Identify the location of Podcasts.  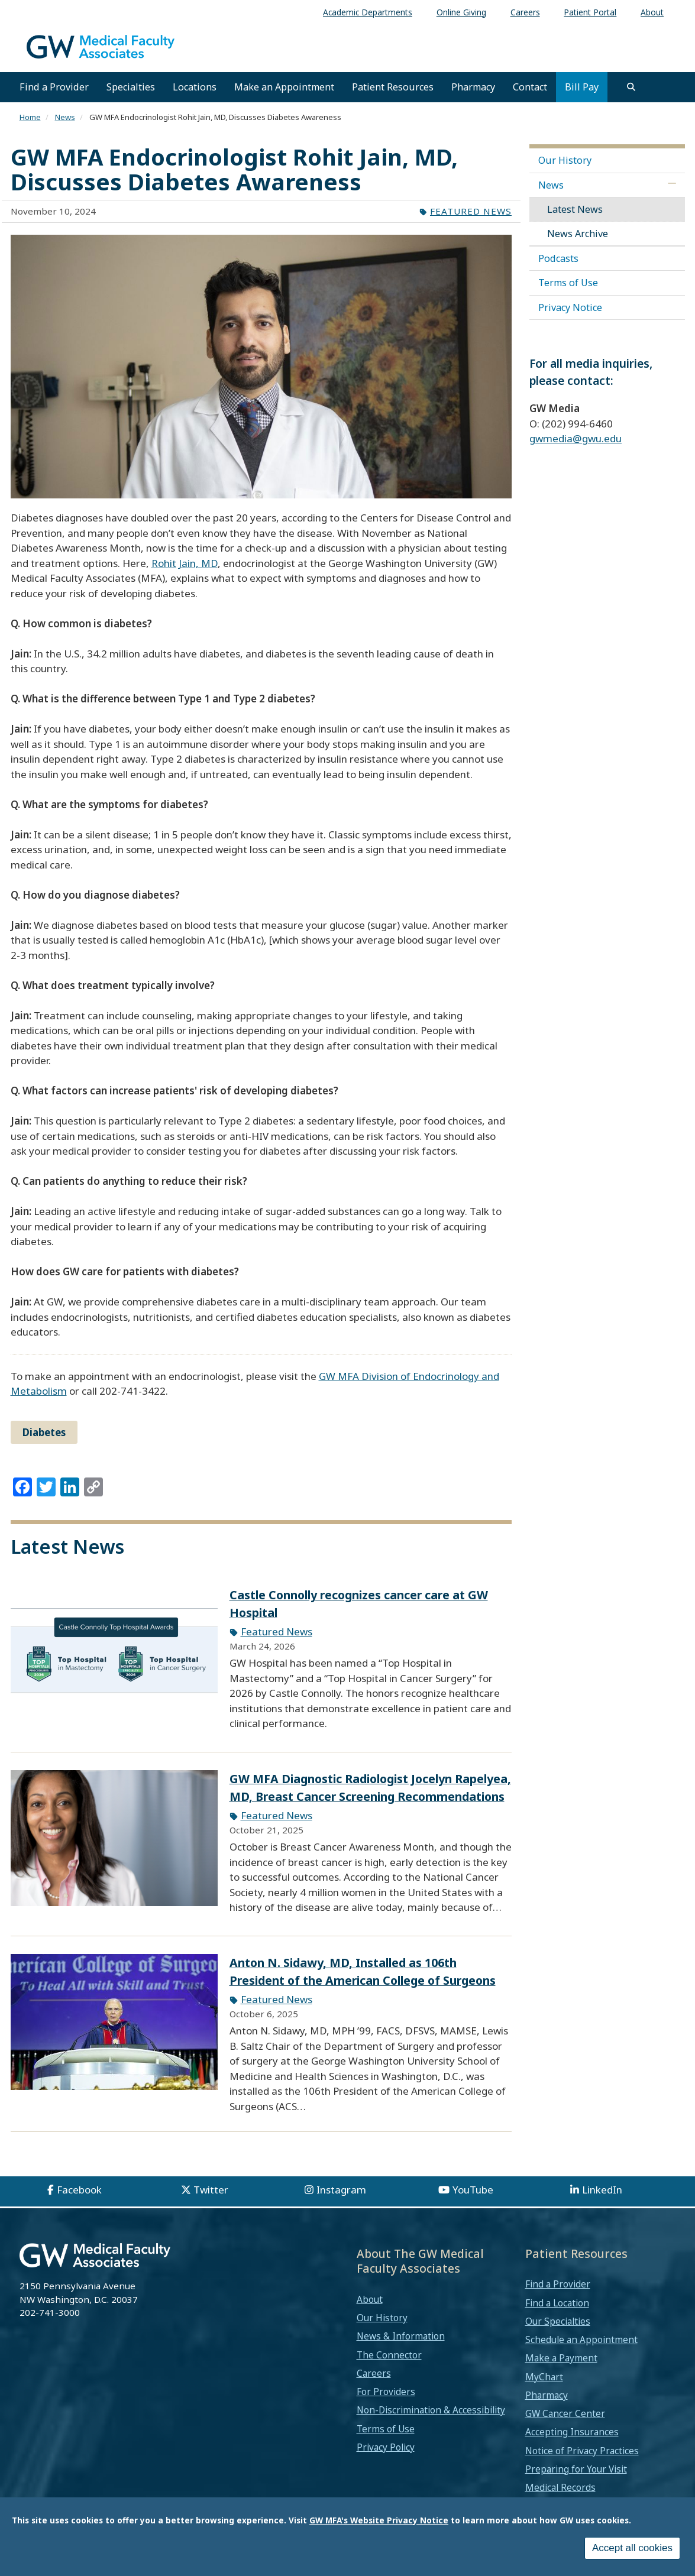
(558, 258).